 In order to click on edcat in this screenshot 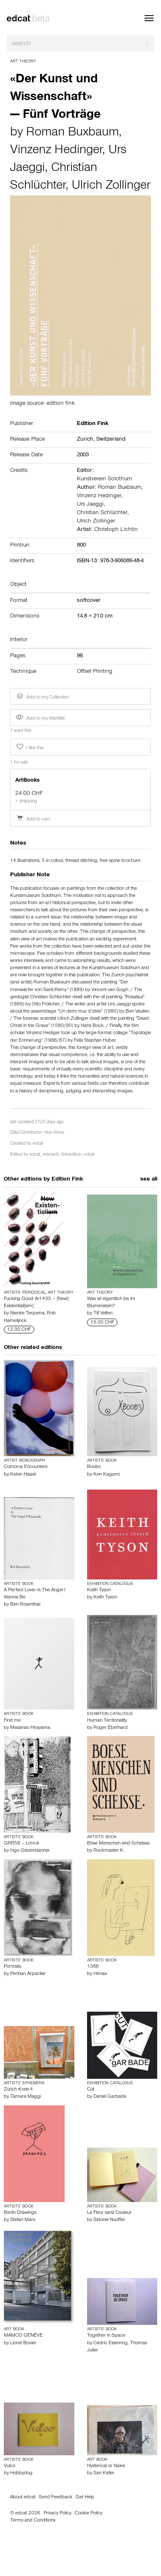, I will do `click(38, 1144)`.